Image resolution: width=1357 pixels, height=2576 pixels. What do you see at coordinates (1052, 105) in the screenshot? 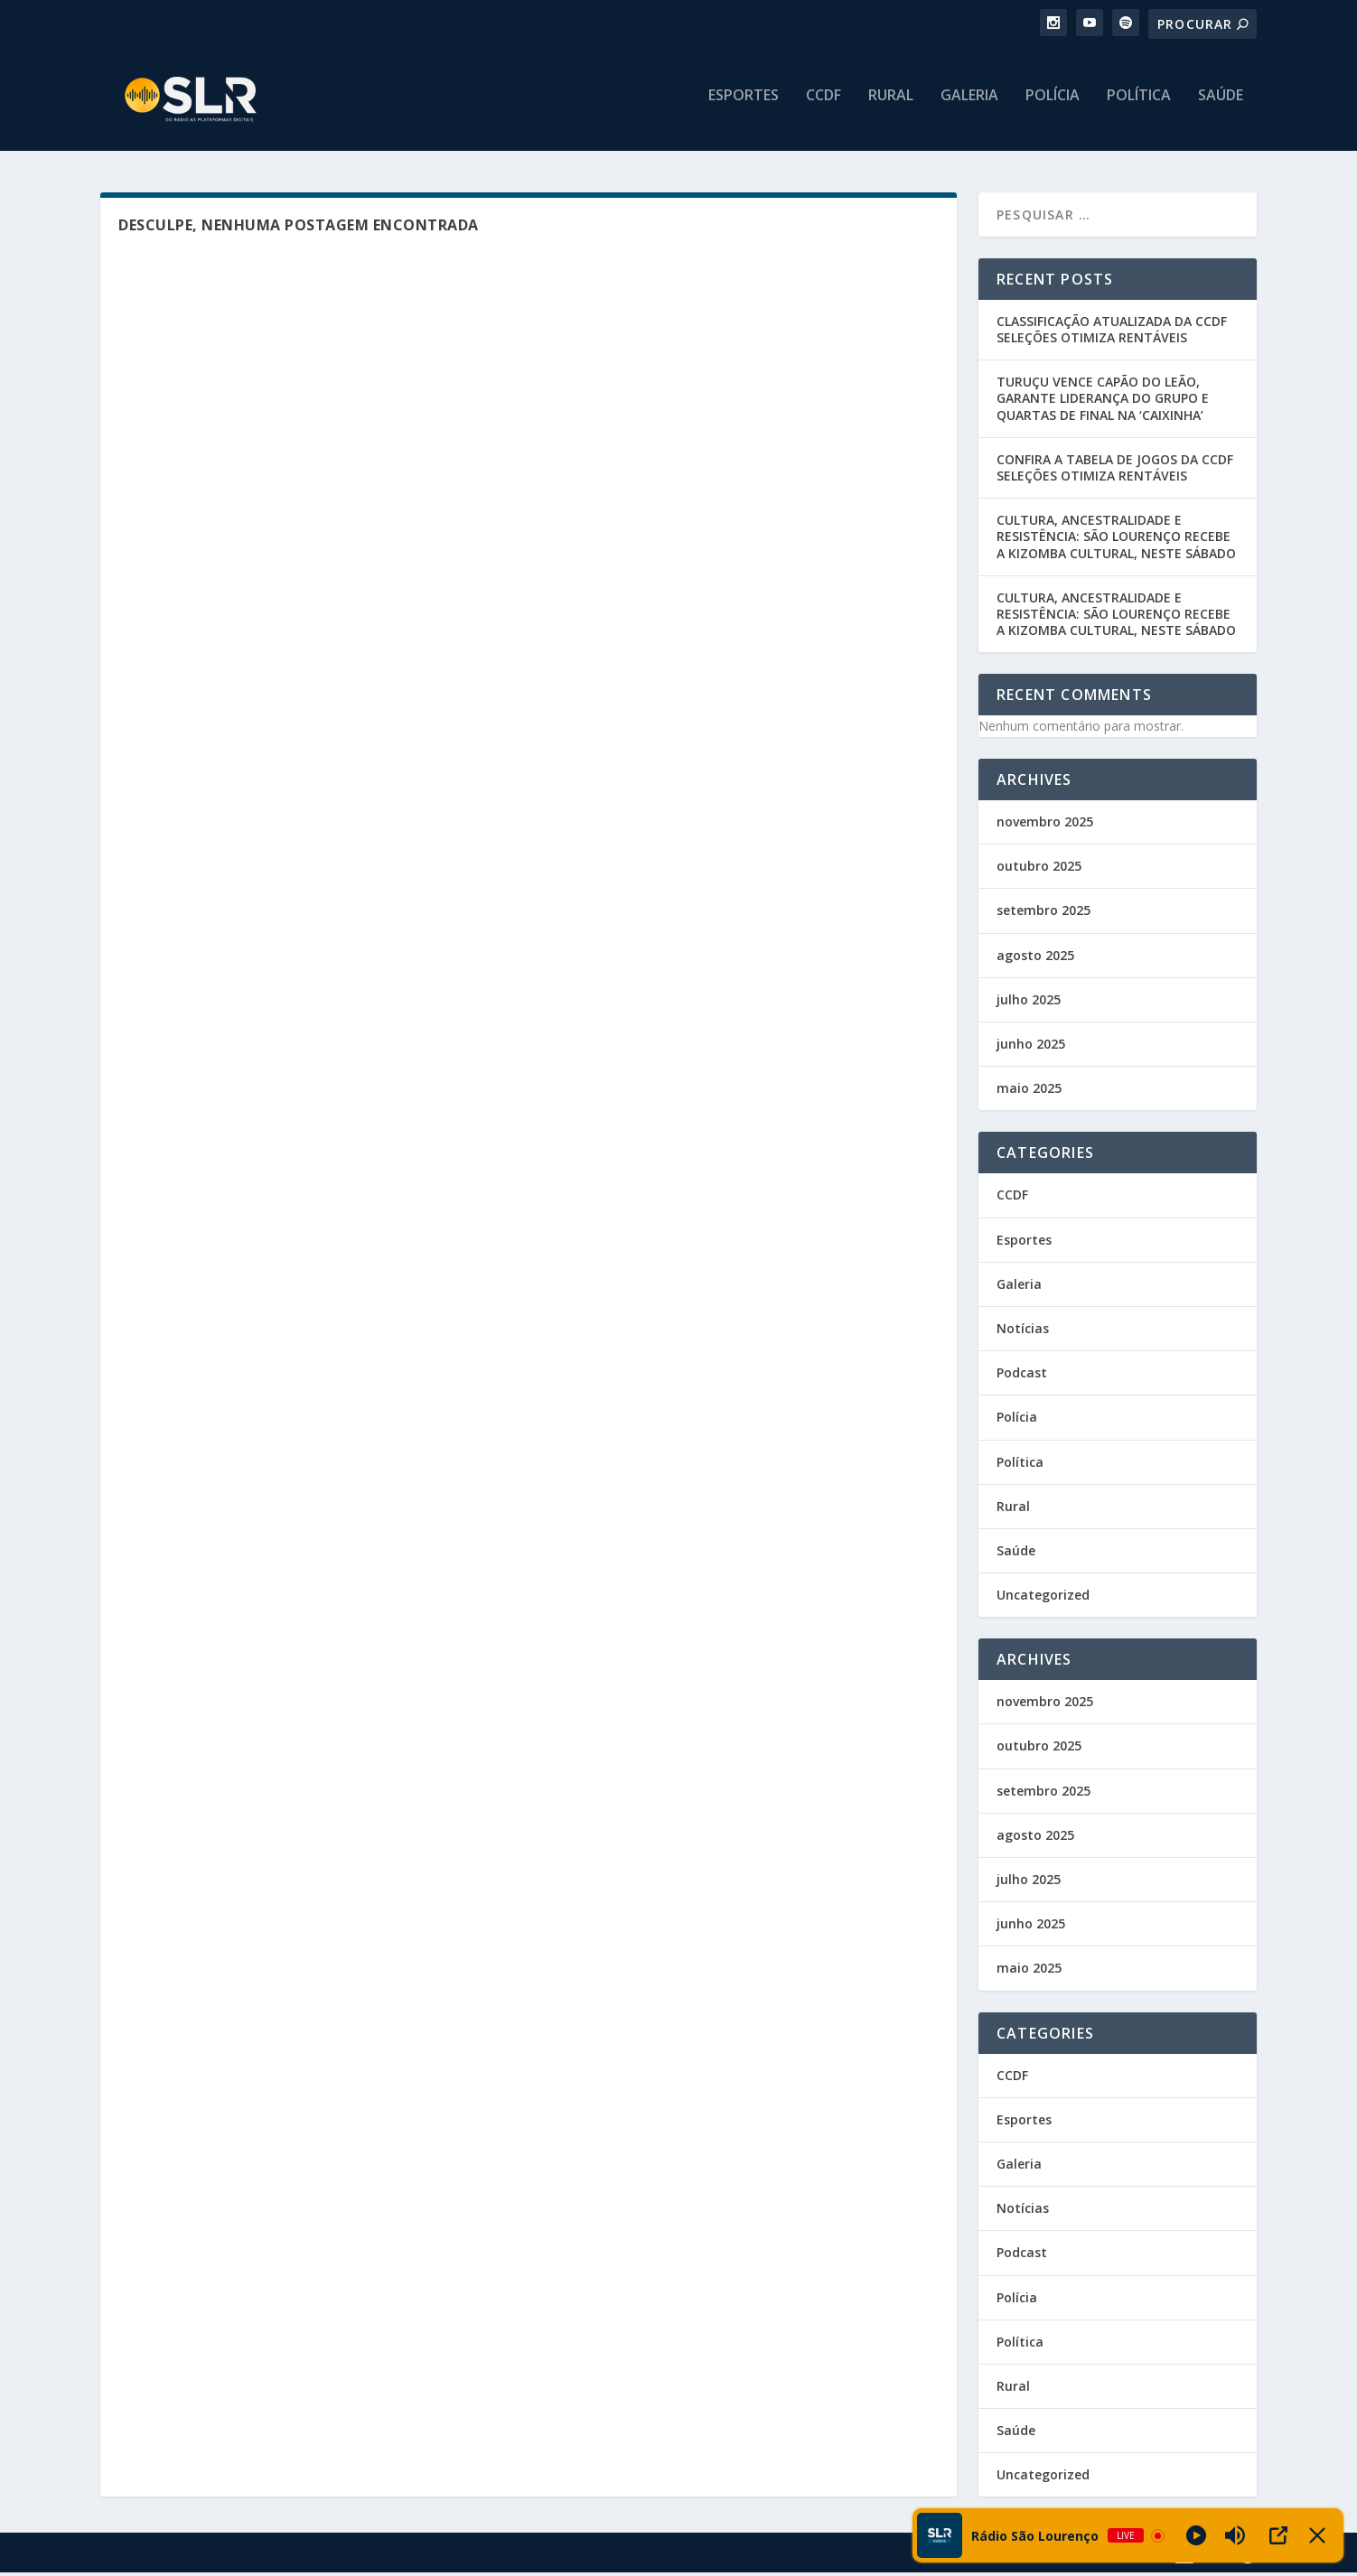
I see `Polícia` at bounding box center [1052, 105].